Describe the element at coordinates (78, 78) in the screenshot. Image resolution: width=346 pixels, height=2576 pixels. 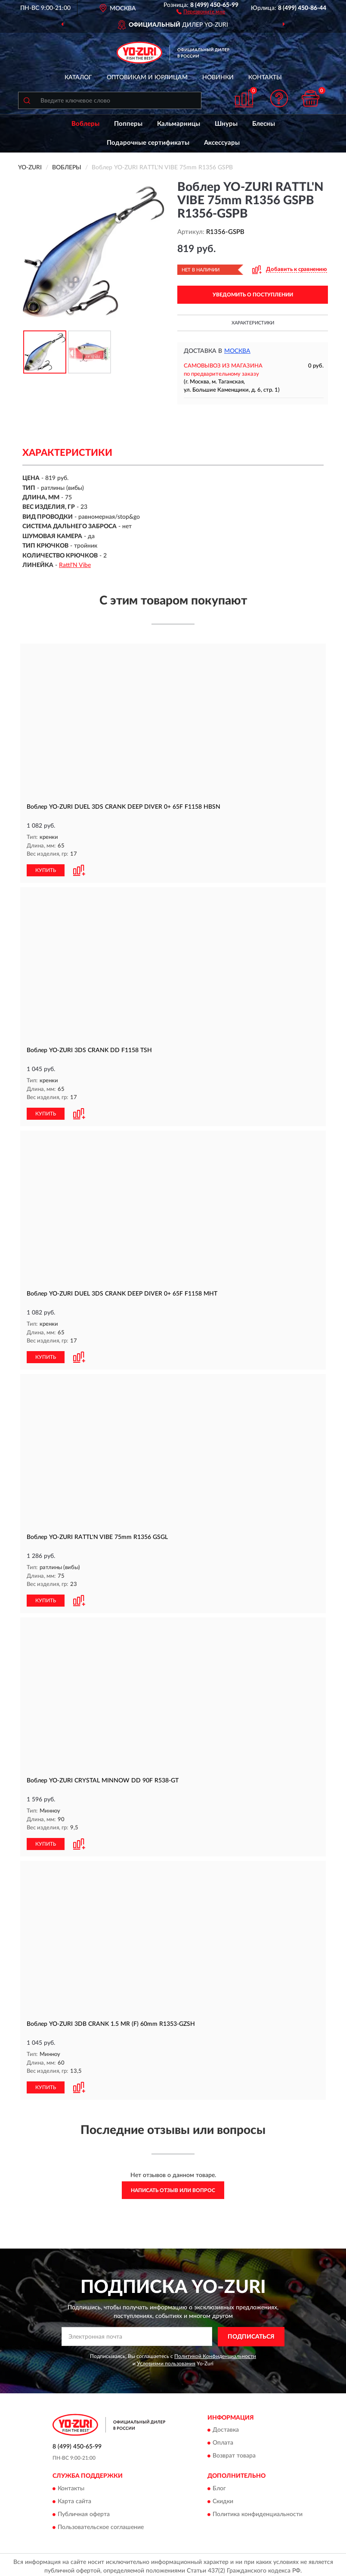
I see `Каталог [button]` at that location.